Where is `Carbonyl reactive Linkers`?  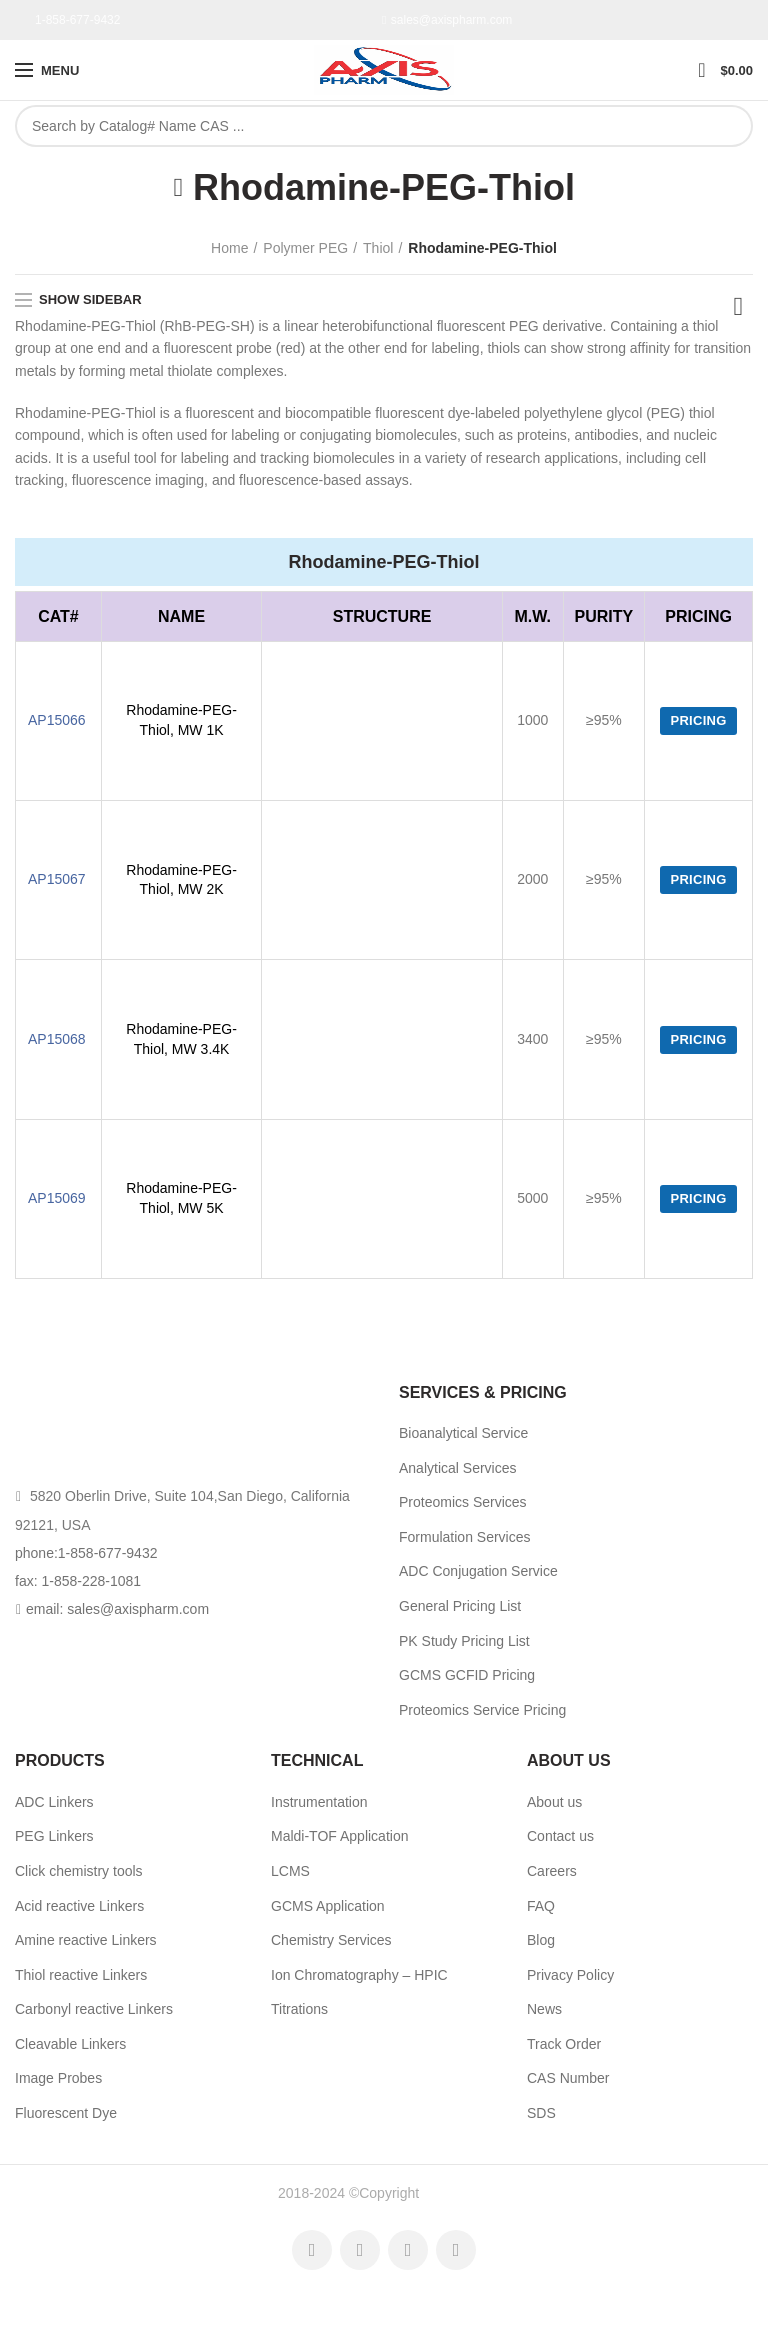 Carbonyl reactive Linkers is located at coordinates (94, 2009).